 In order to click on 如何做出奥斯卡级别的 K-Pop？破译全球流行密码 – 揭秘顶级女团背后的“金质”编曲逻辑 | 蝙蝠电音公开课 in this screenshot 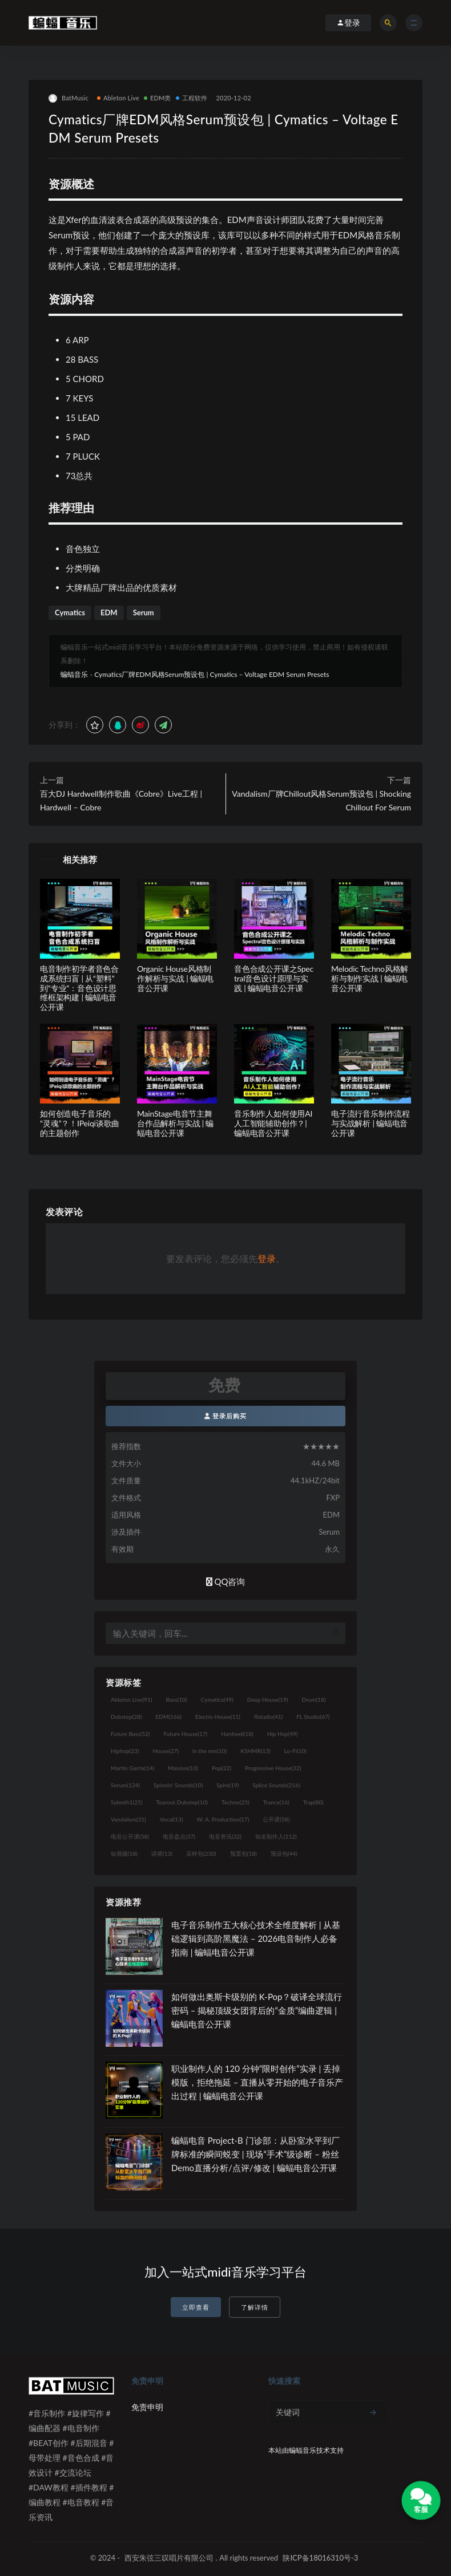, I will do `click(256, 2010)`.